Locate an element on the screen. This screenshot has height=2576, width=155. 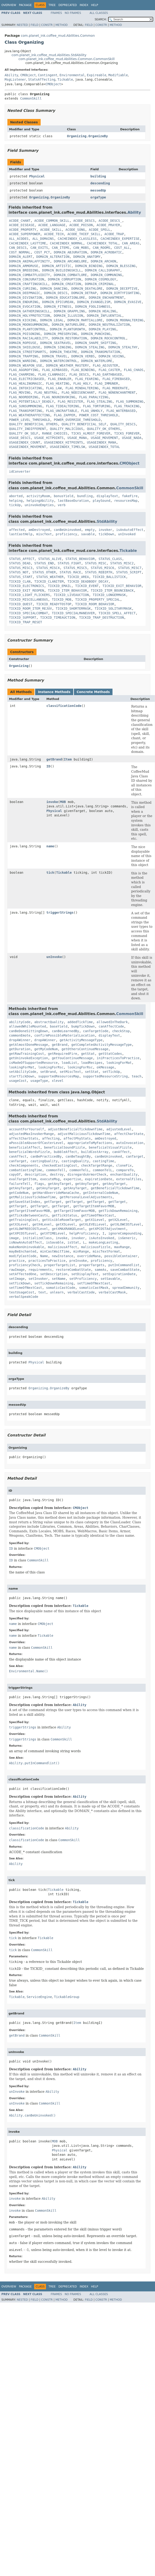
aborted is located at coordinates (16, 496).